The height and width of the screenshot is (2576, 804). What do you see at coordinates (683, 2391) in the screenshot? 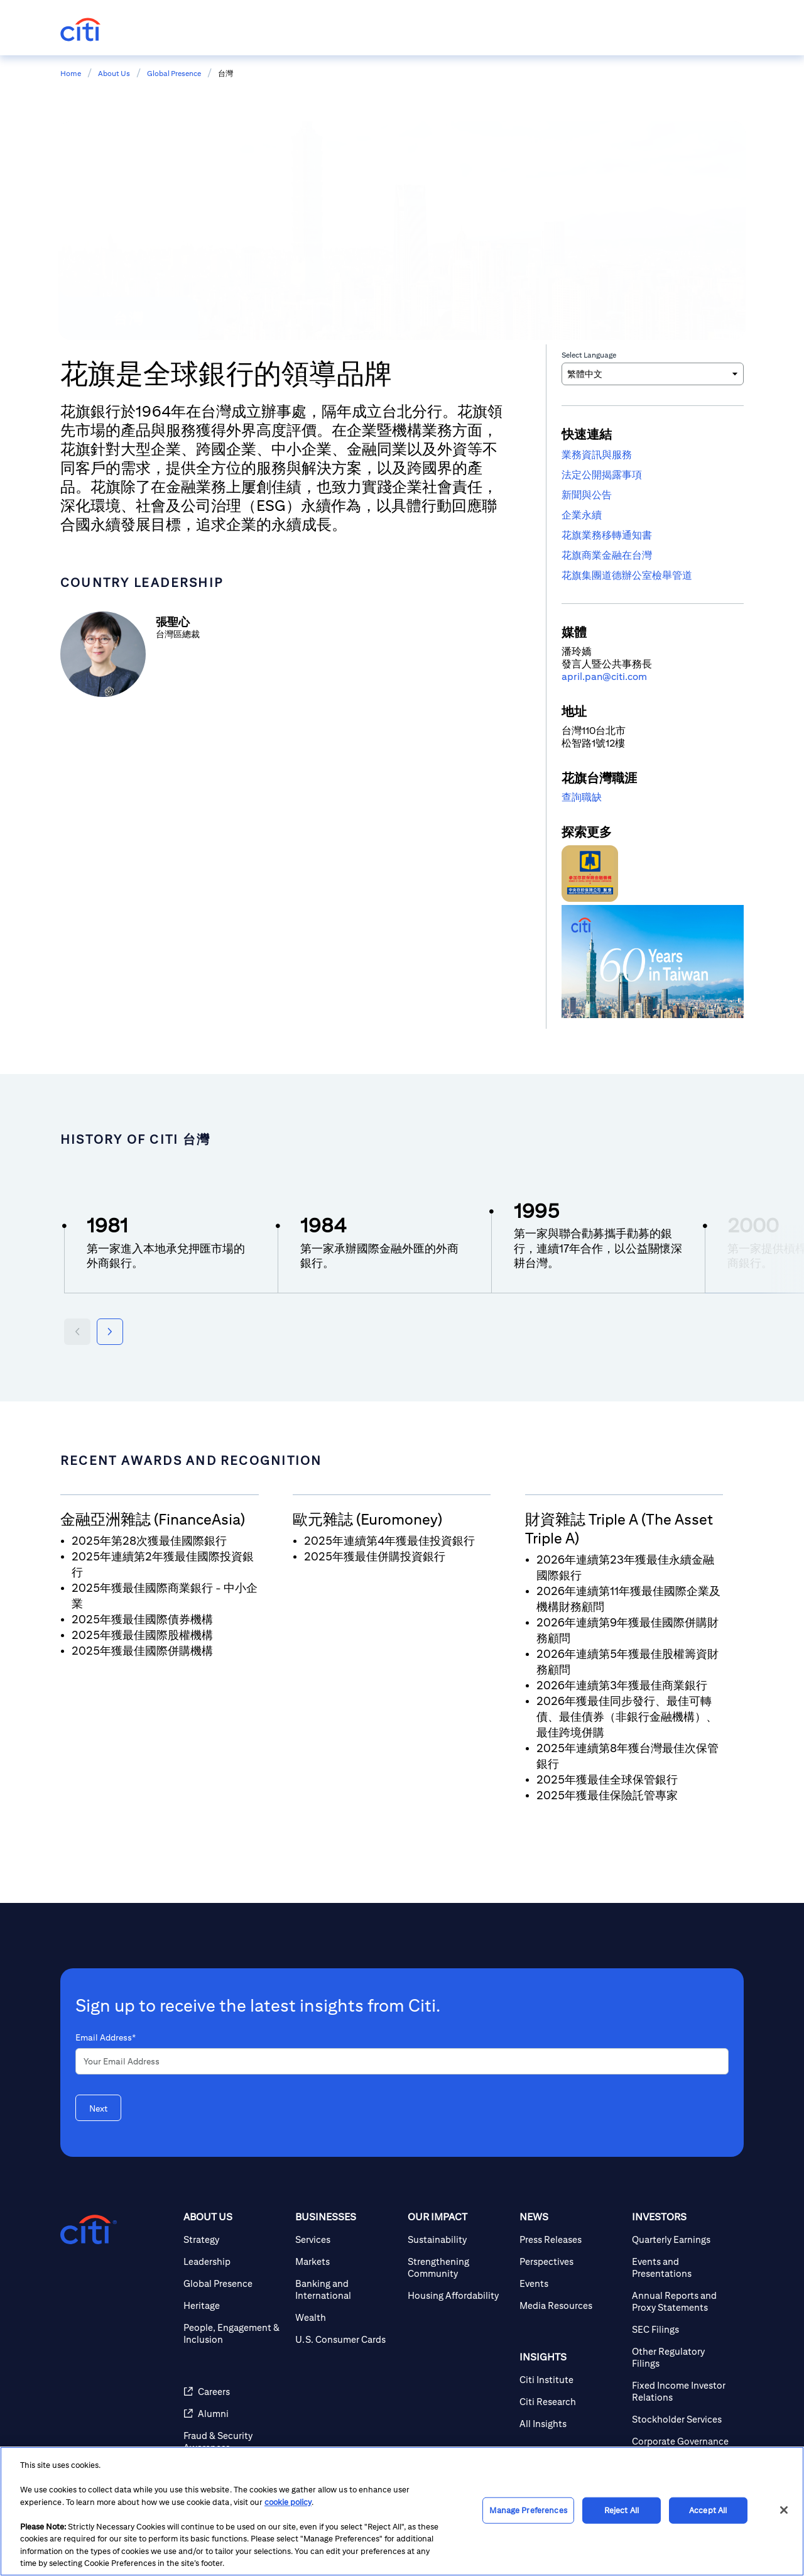
I see `[Fixed Income Investor Relations]` at bounding box center [683, 2391].